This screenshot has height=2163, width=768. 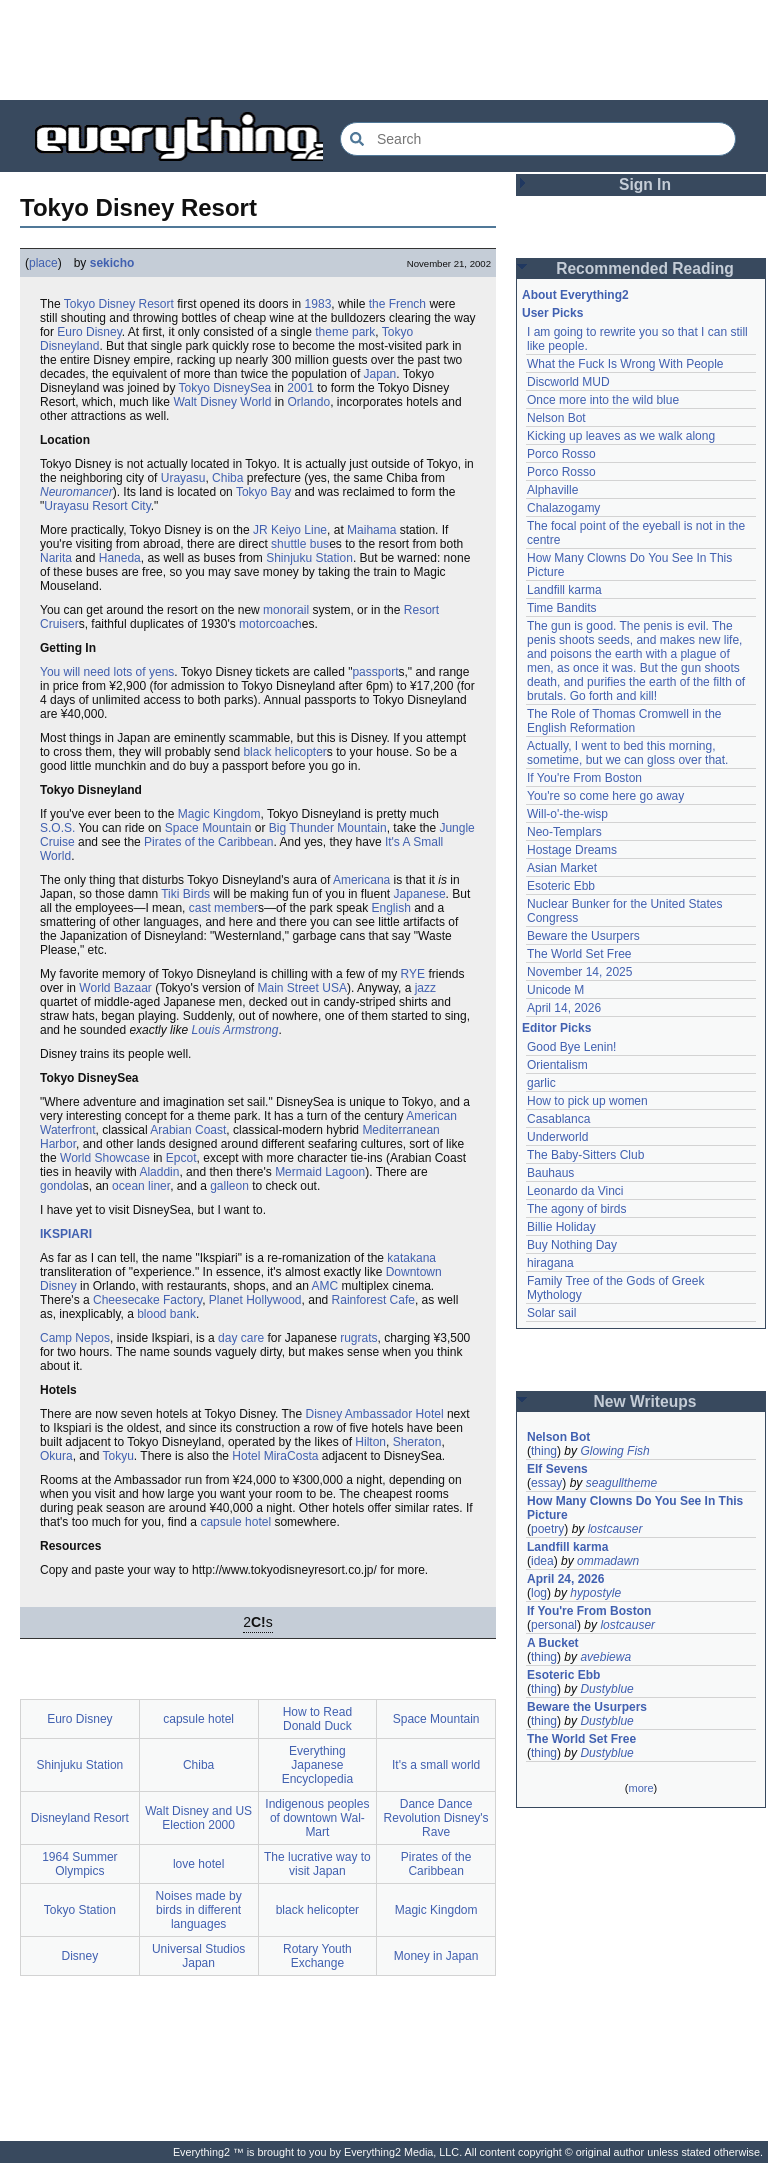 I want to click on Underworld, so click(x=557, y=1137).